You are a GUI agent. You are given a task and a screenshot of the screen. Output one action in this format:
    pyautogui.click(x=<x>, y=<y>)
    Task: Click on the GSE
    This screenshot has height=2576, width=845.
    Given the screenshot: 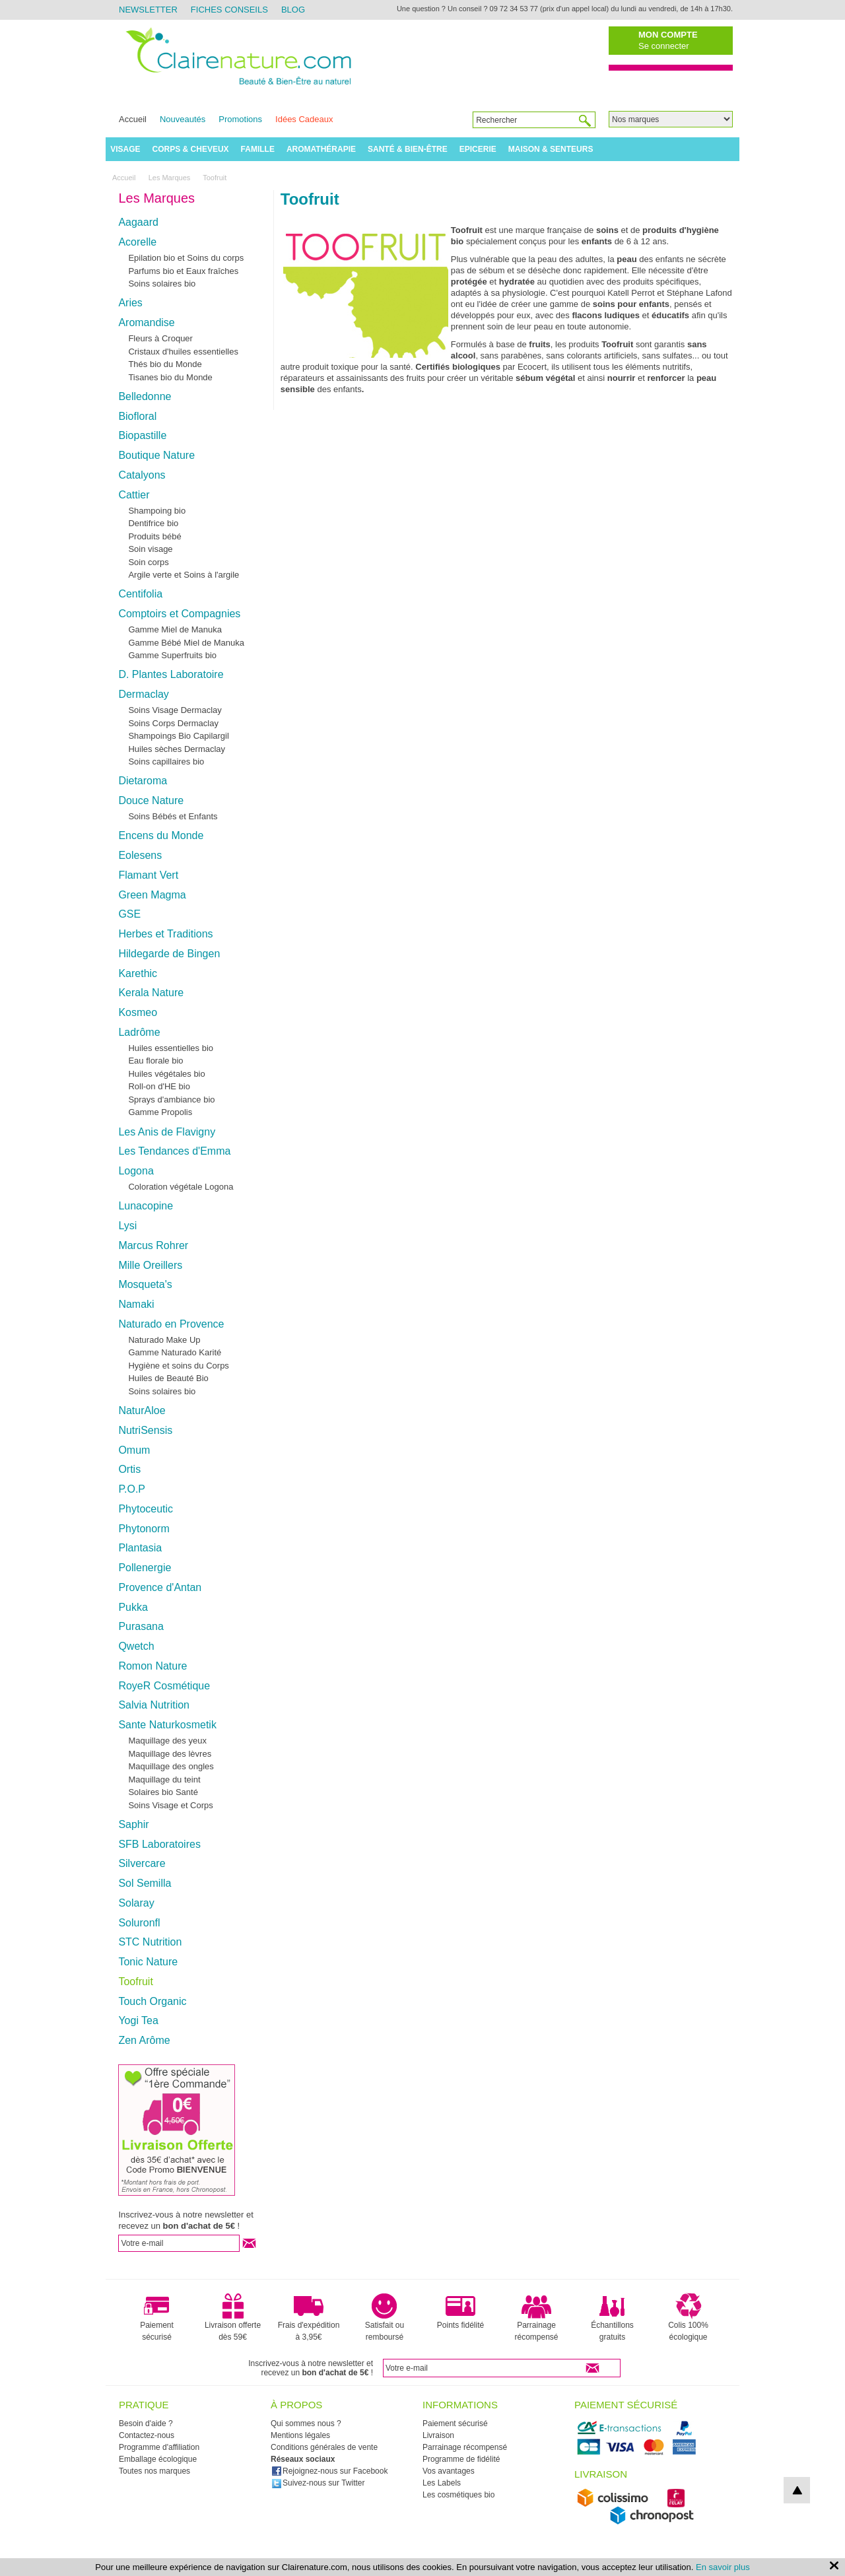 What is the action you would take?
    pyautogui.click(x=129, y=914)
    